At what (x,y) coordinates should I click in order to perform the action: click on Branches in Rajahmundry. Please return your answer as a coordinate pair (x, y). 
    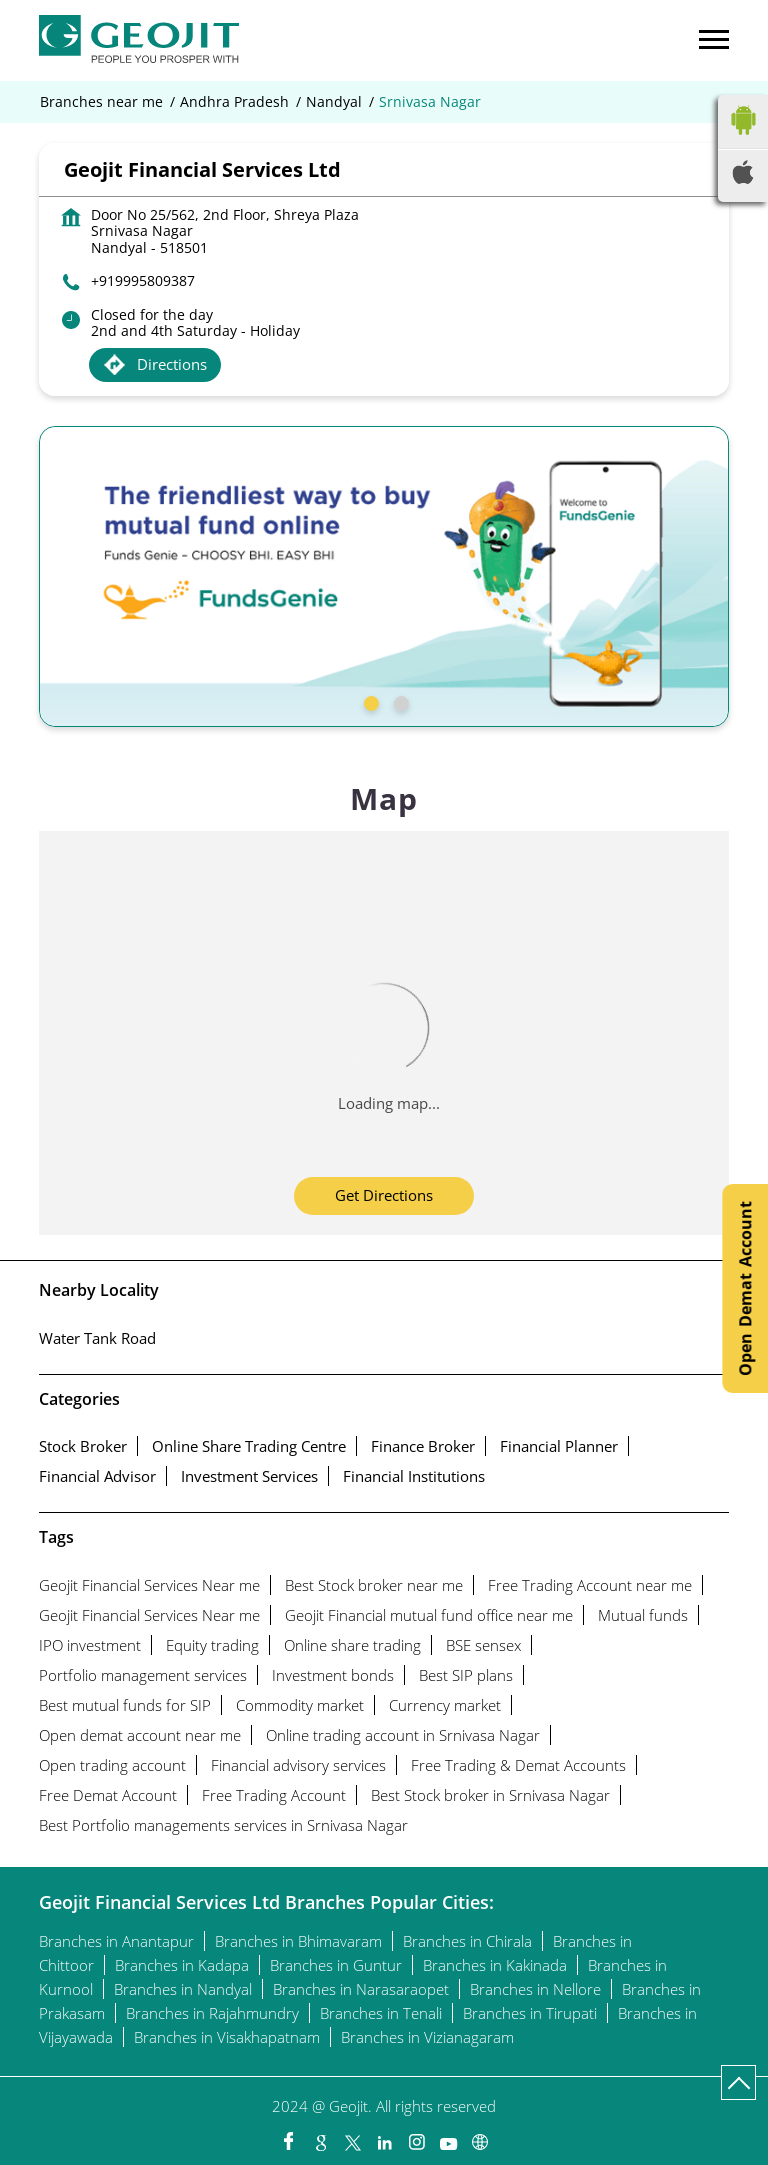
    Looking at the image, I should click on (212, 2013).